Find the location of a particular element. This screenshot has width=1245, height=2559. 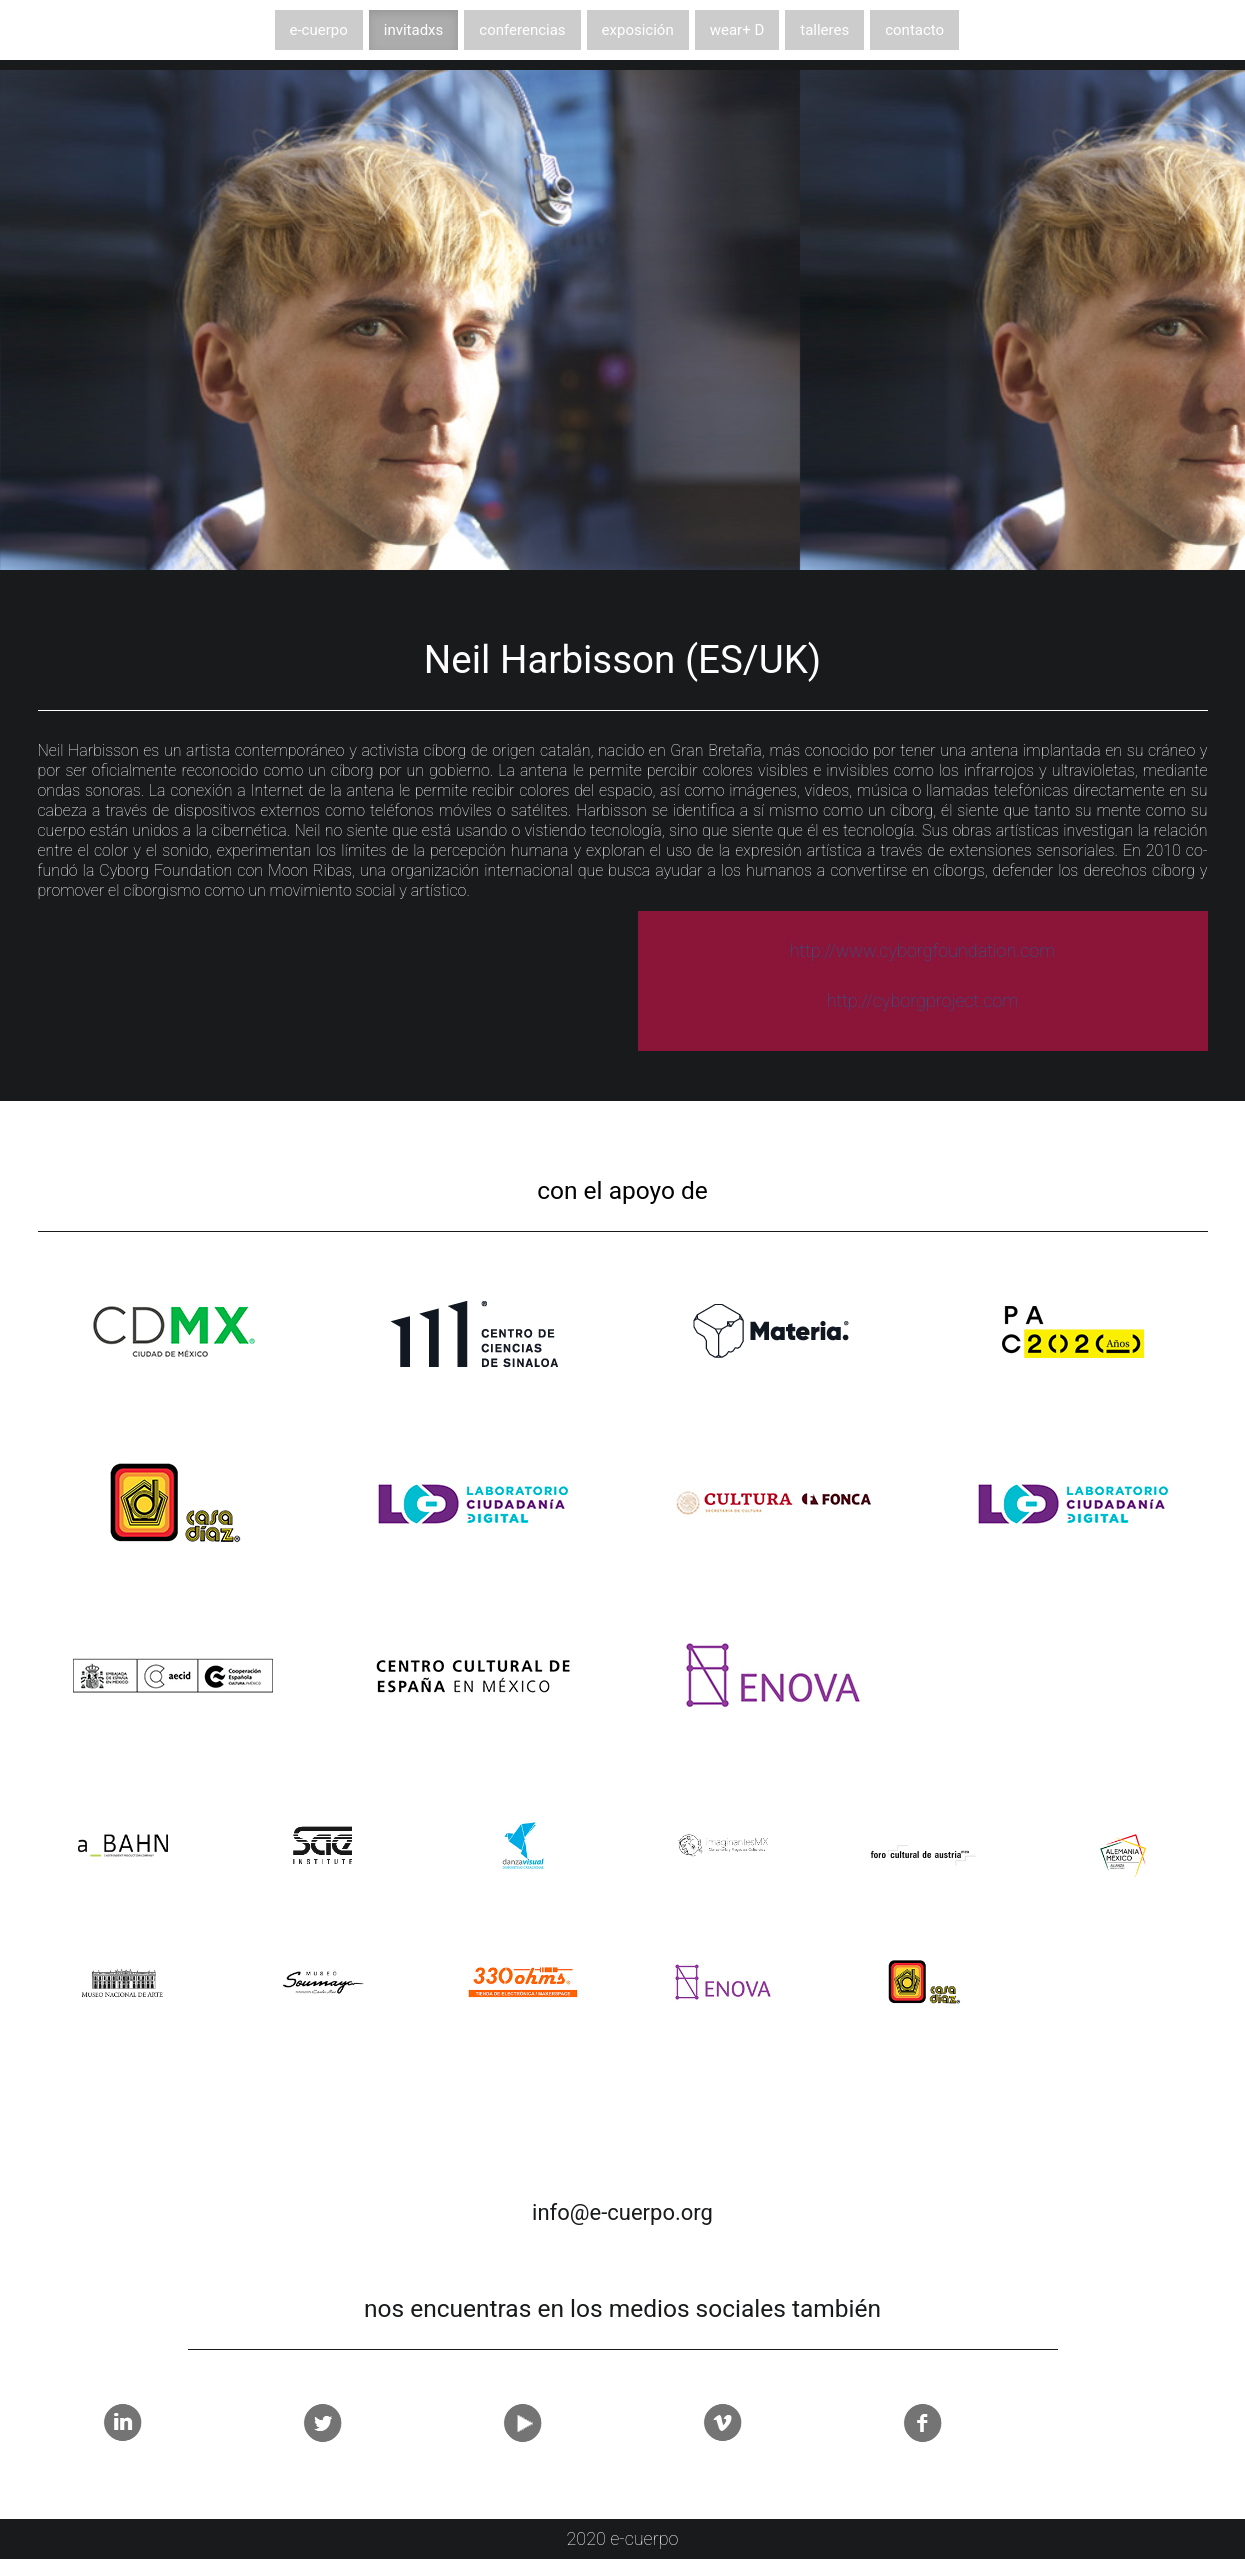

invitadxs is located at coordinates (414, 30).